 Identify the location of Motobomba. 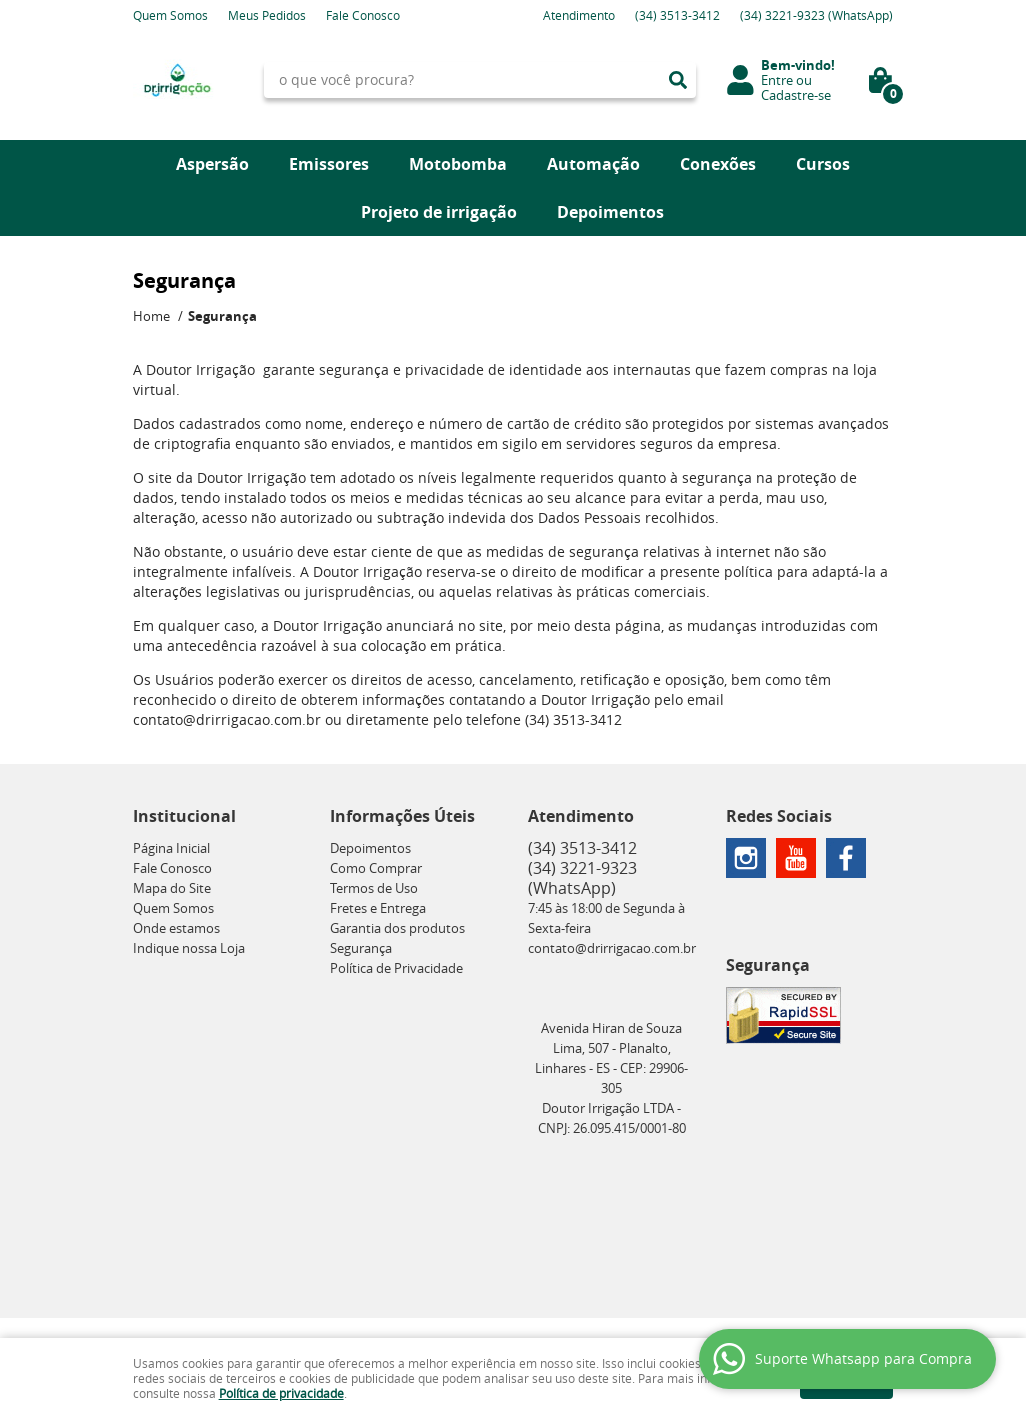
(458, 164).